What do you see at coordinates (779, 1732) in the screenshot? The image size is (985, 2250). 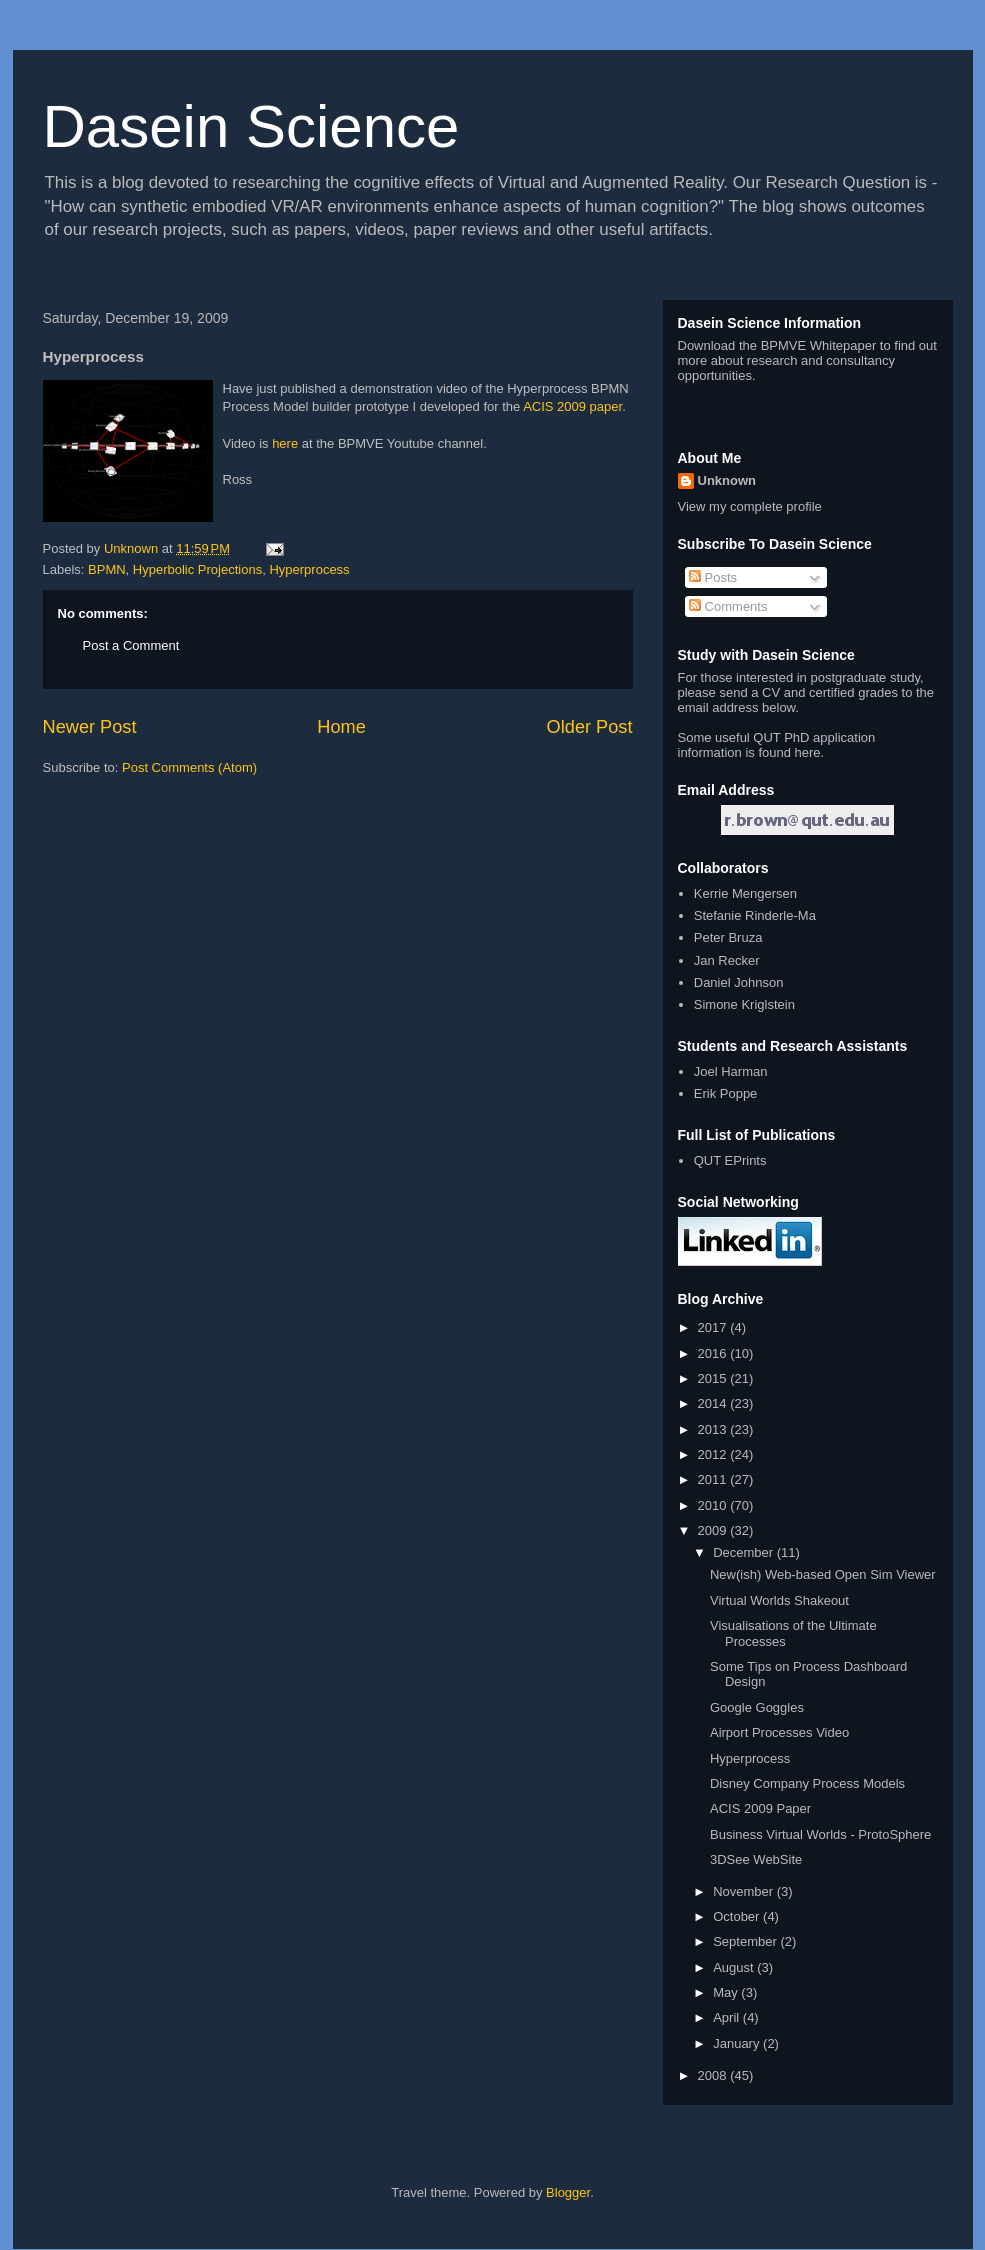 I see `Airport Processes Video` at bounding box center [779, 1732].